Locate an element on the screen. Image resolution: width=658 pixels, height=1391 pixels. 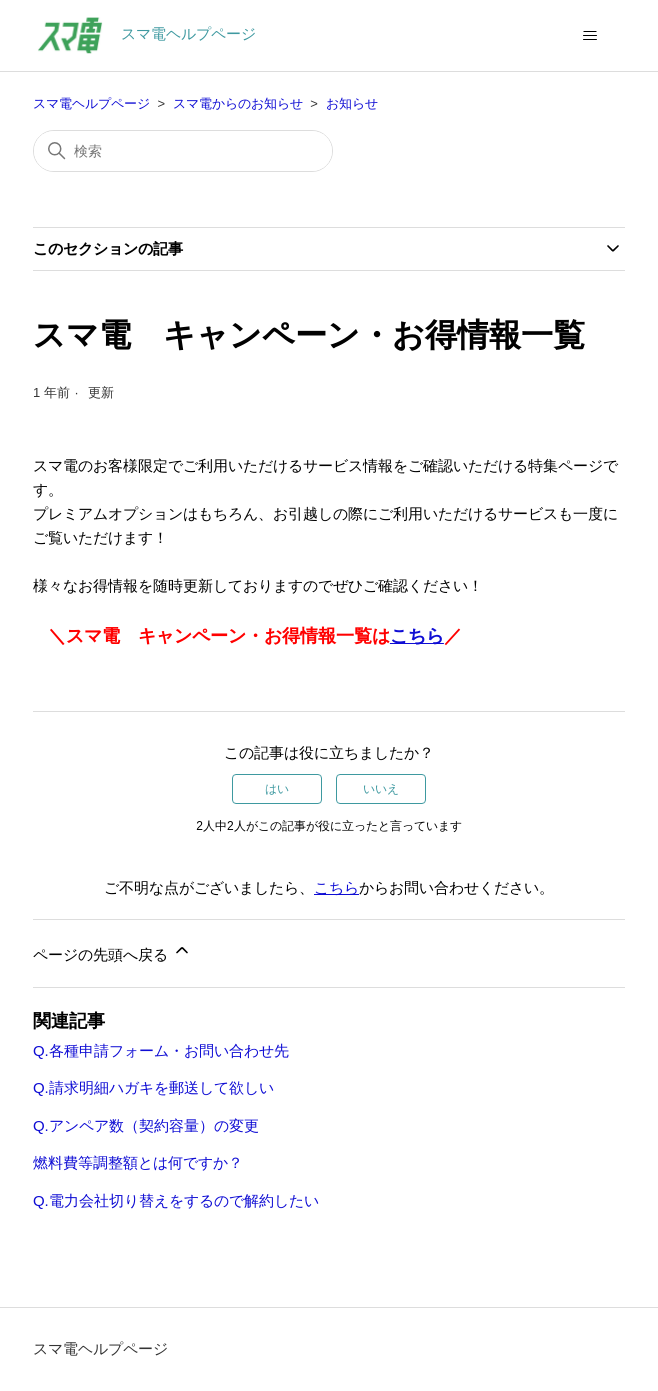
お知らせ is located at coordinates (352, 103).